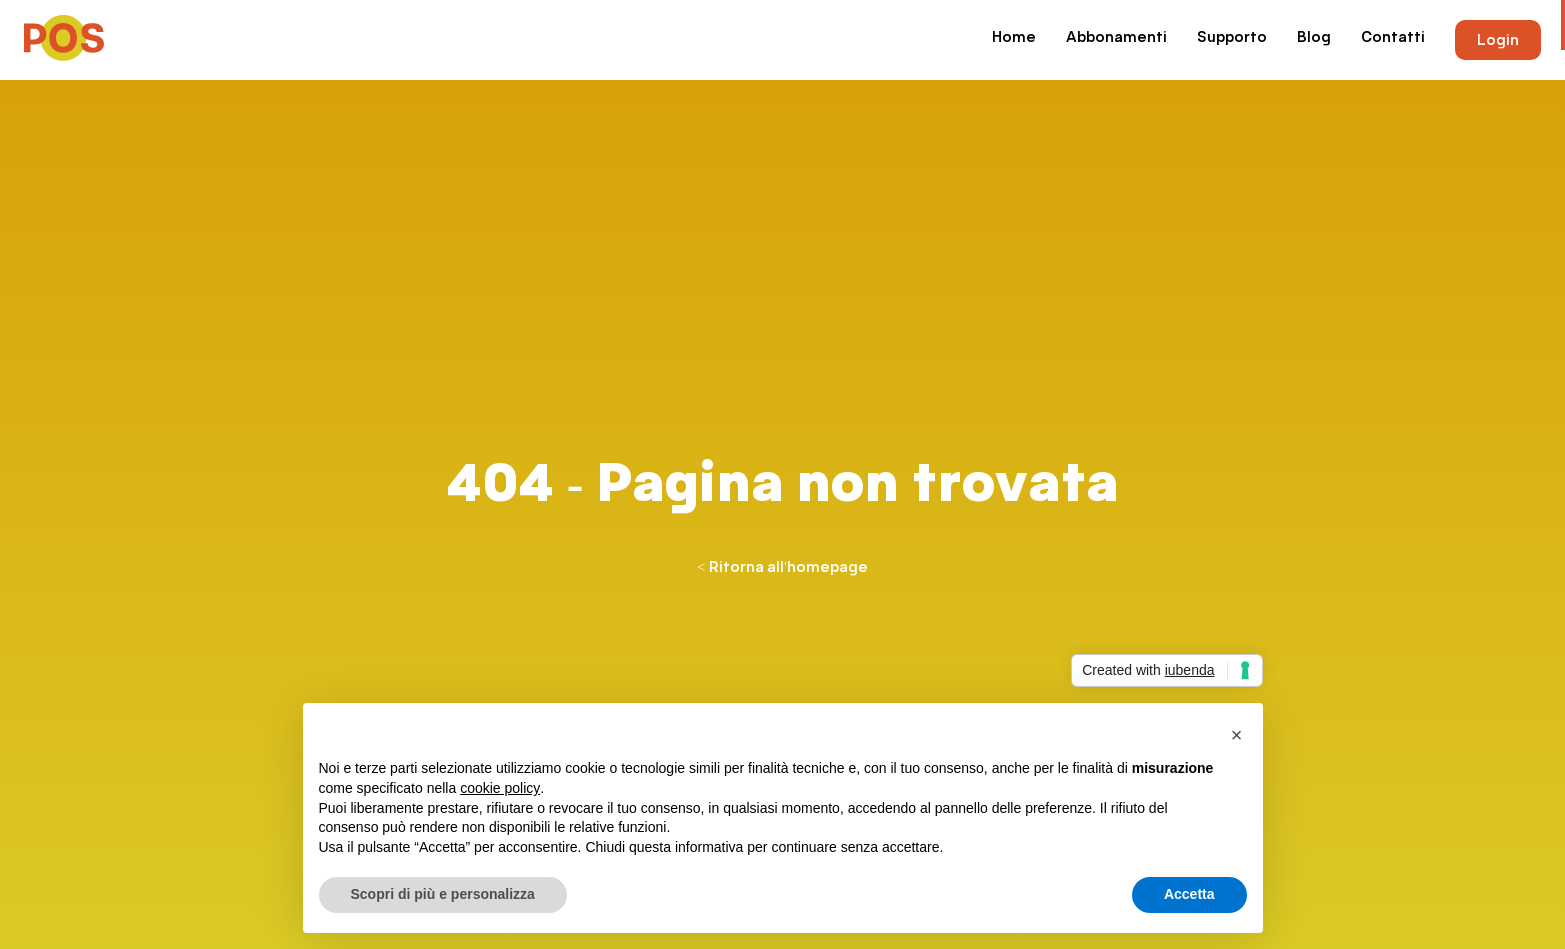 This screenshot has width=1565, height=949. Describe the element at coordinates (1498, 40) in the screenshot. I see `Login` at that location.